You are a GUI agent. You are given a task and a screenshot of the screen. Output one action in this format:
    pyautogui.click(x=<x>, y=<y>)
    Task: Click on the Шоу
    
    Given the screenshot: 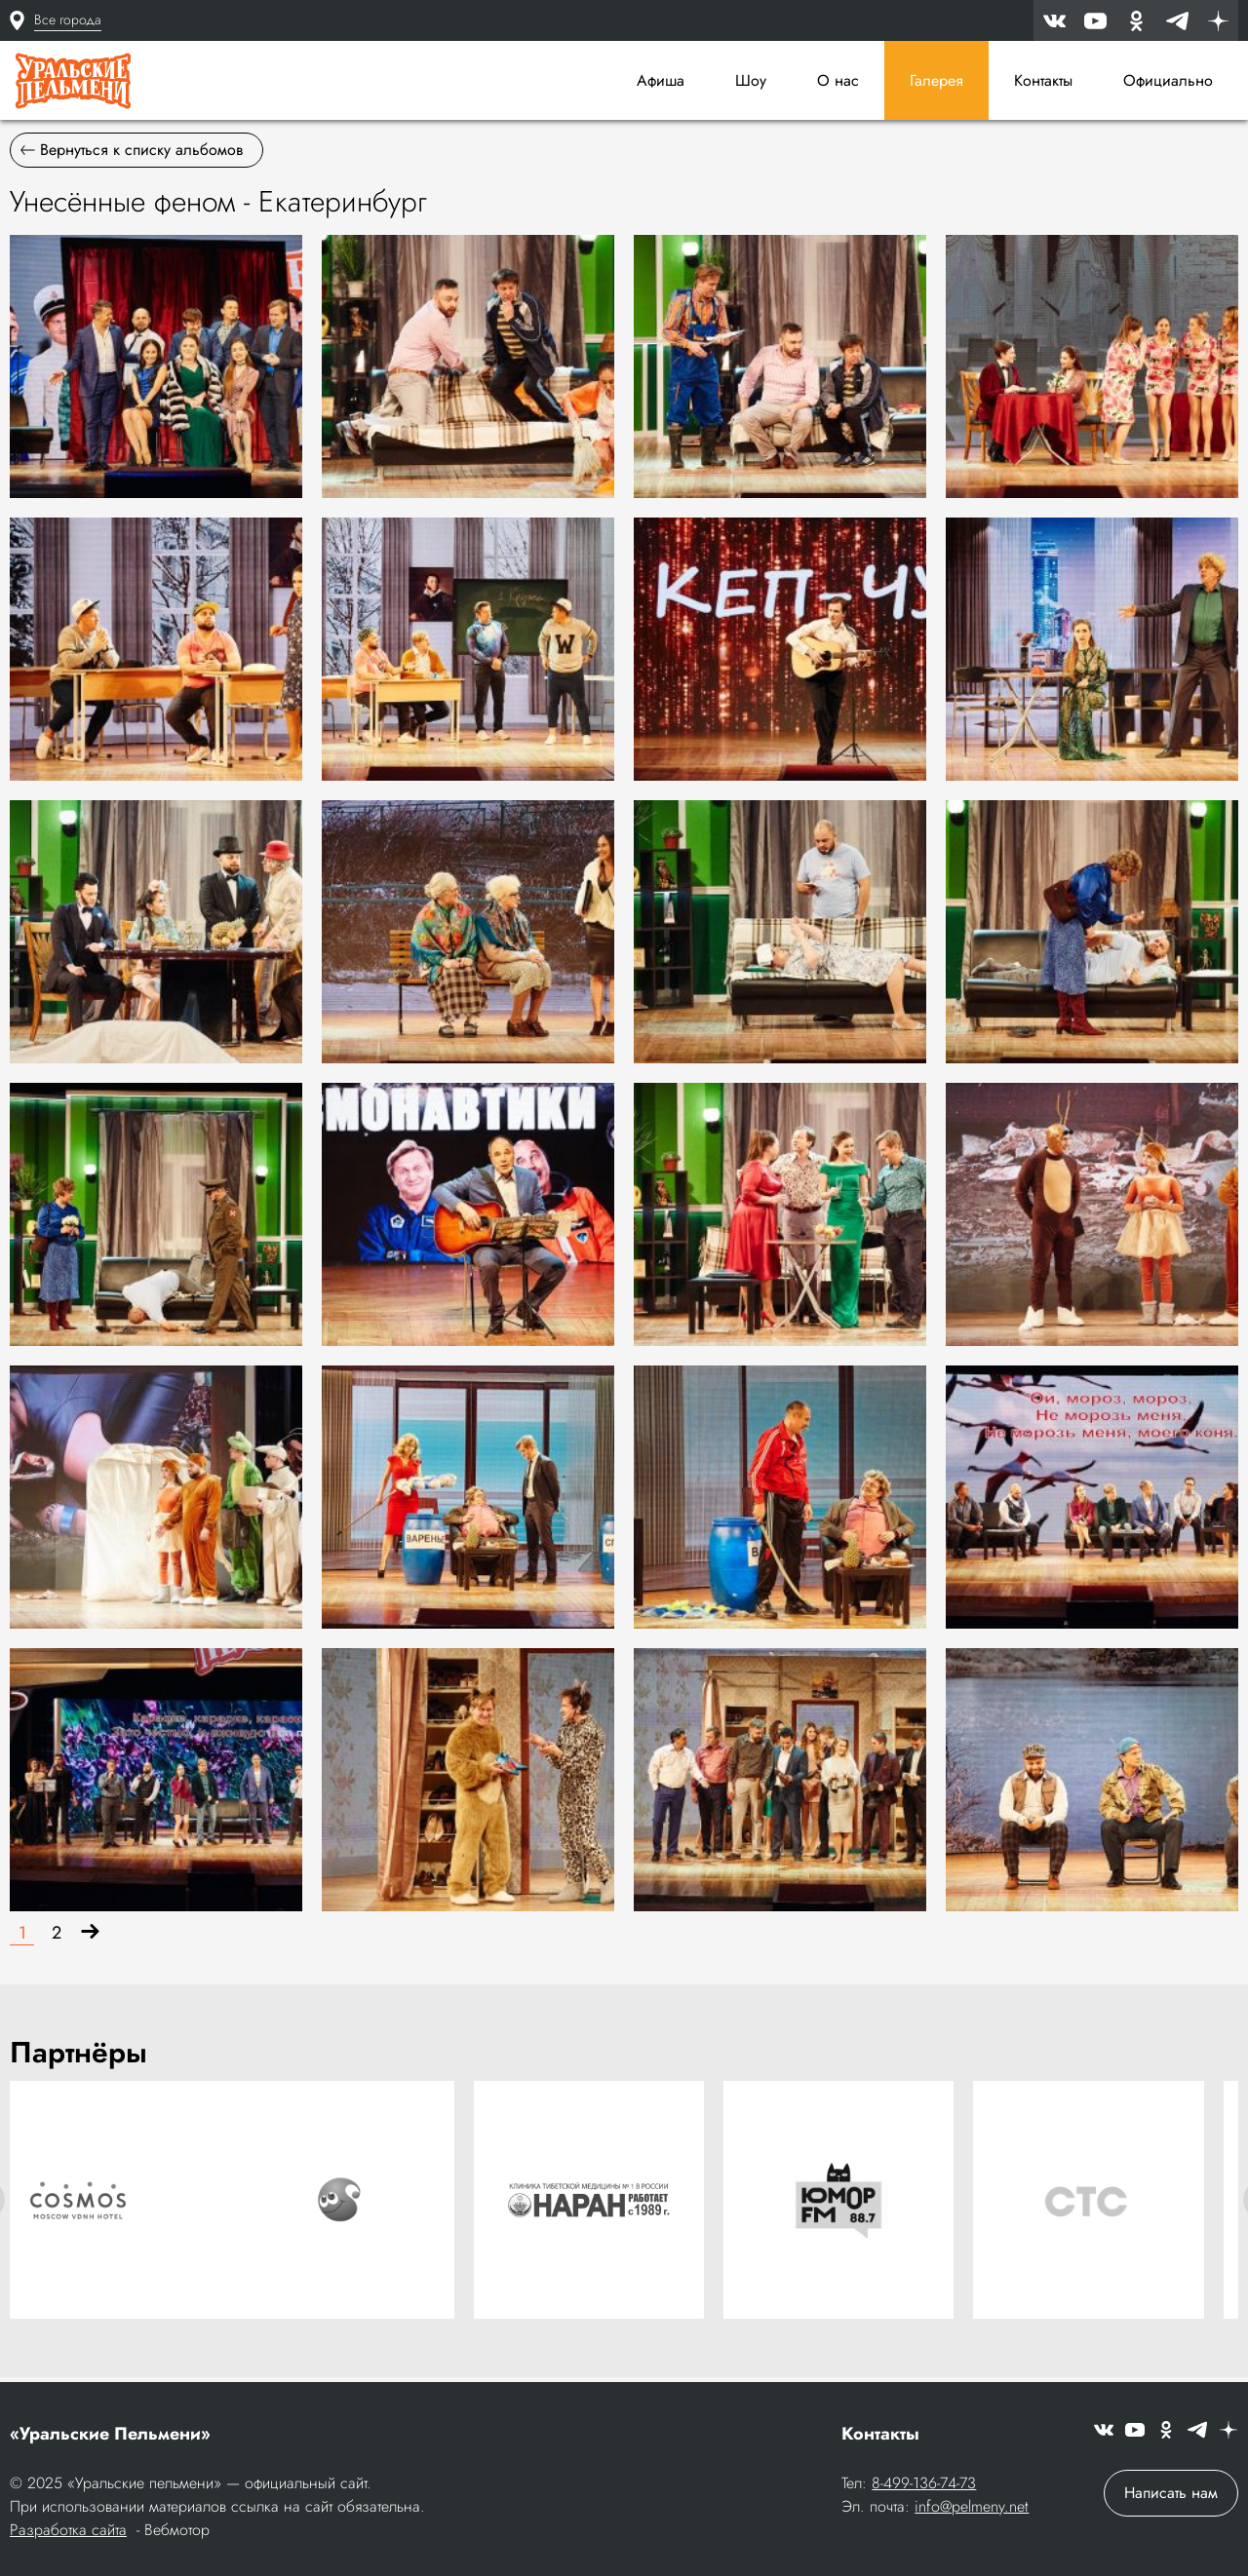 What is the action you would take?
    pyautogui.click(x=750, y=80)
    